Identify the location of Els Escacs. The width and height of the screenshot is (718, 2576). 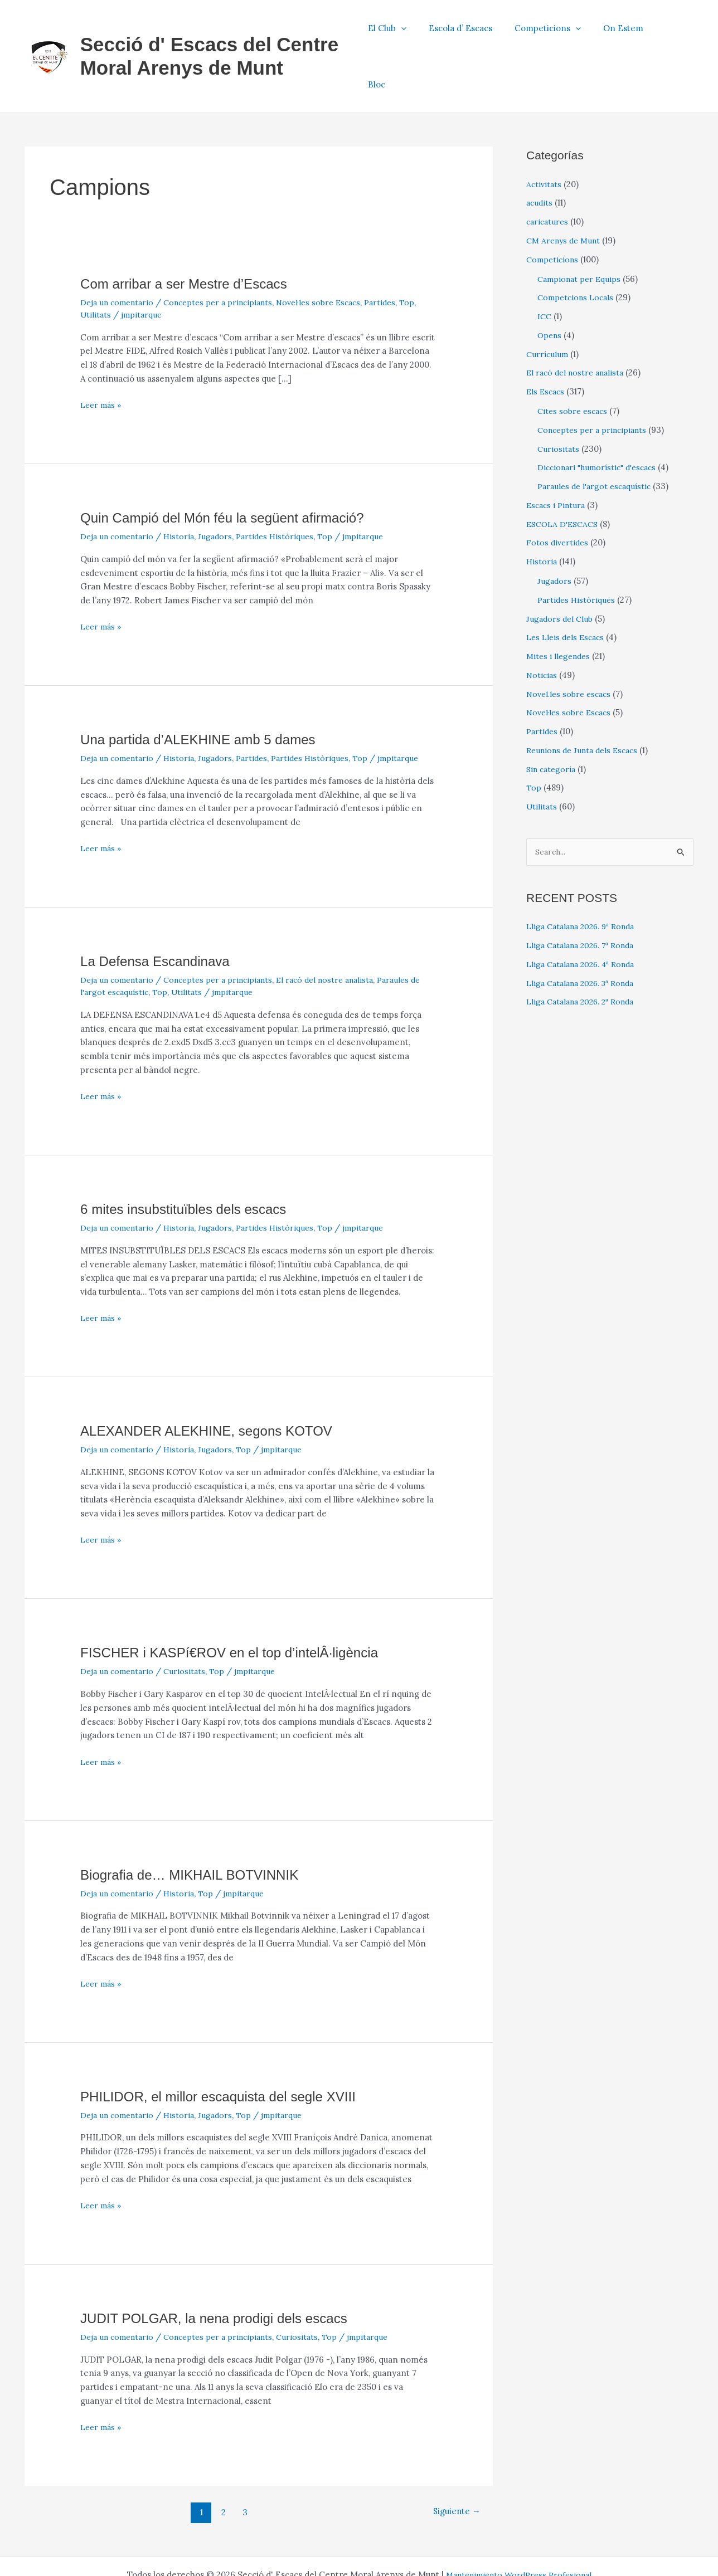
(546, 343).